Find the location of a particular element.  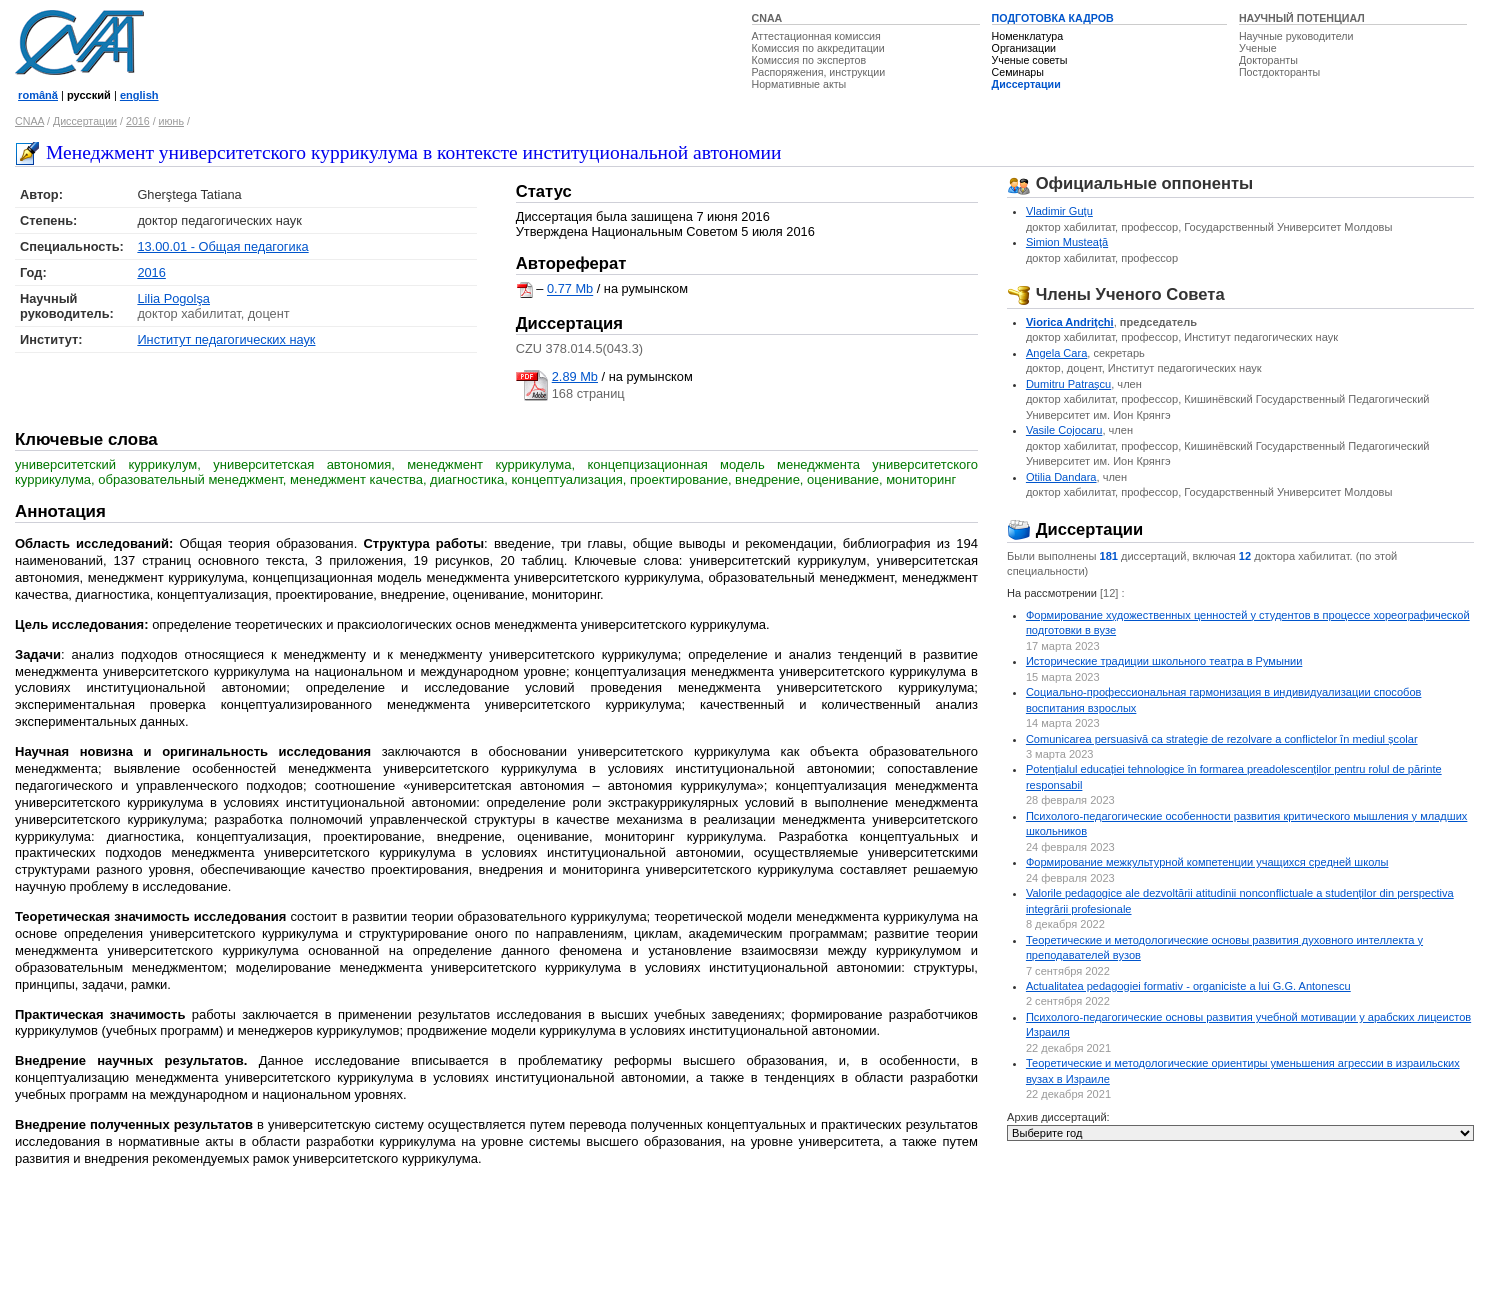

Vasile Cojocaru is located at coordinates (1064, 430).